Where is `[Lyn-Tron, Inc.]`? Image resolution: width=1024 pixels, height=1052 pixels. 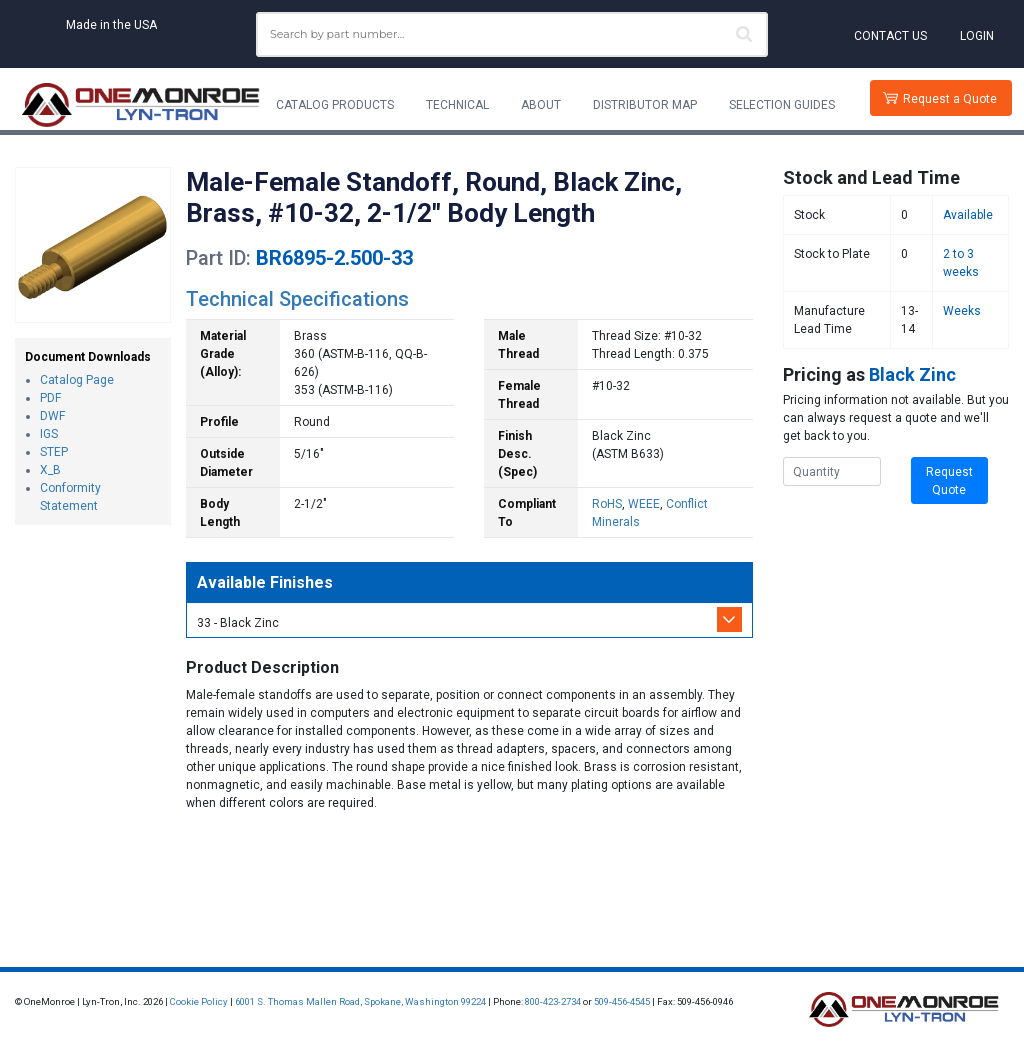 [Lyn-Tron, Inc.] is located at coordinates (141, 105).